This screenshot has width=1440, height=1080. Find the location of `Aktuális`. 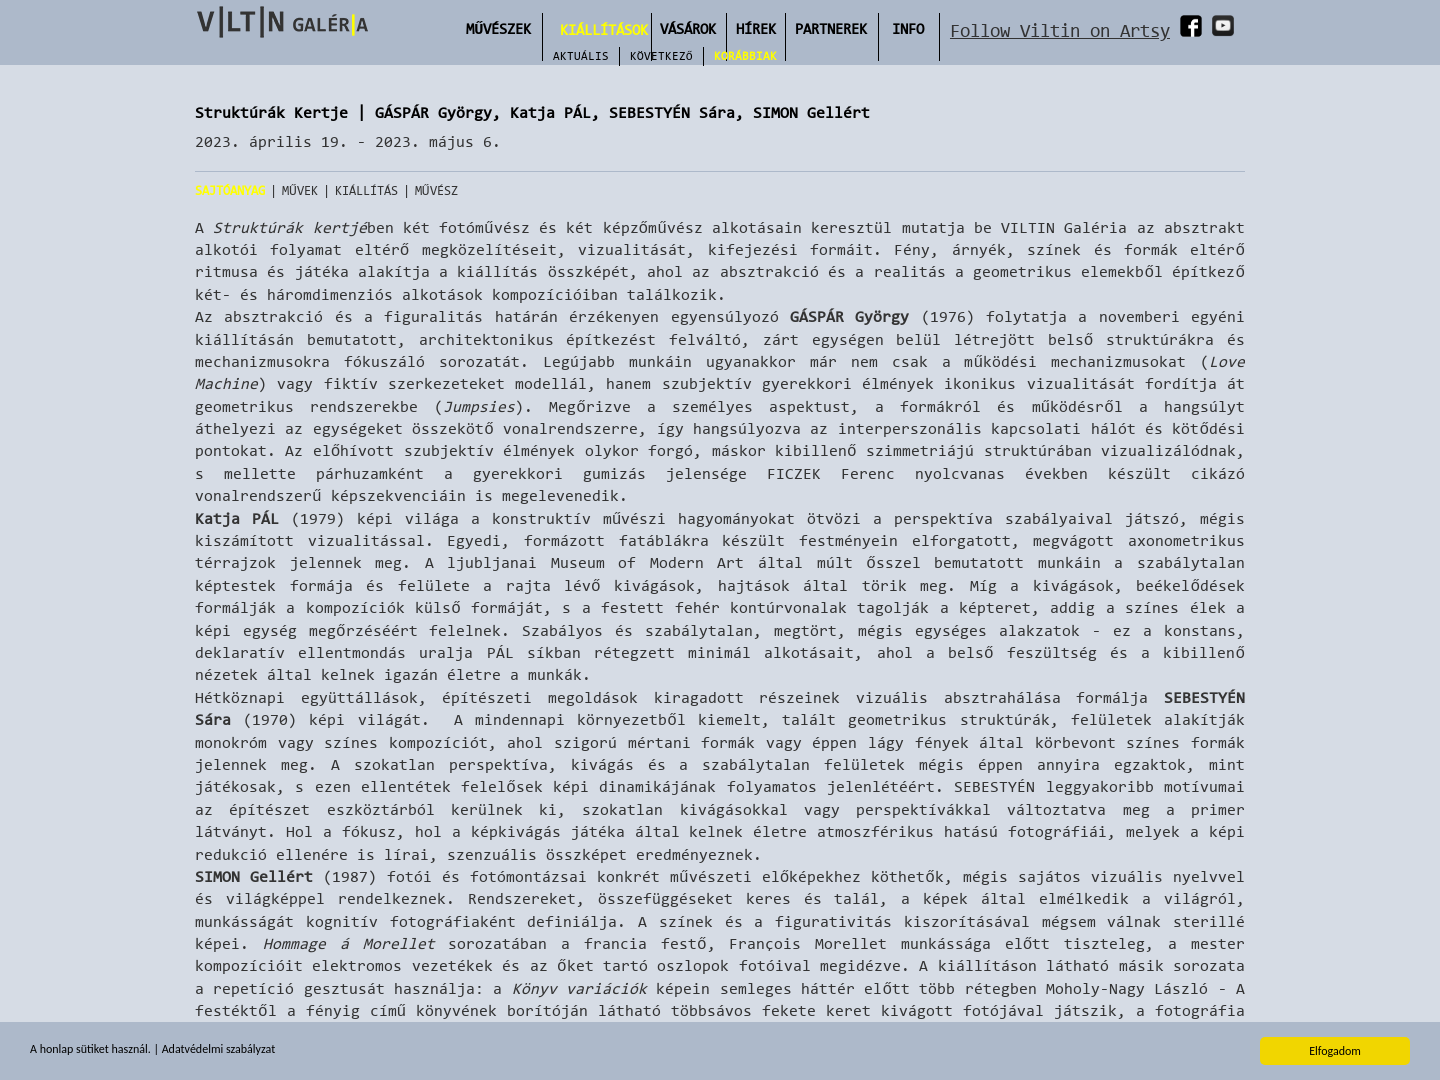

Aktuális is located at coordinates (581, 56).